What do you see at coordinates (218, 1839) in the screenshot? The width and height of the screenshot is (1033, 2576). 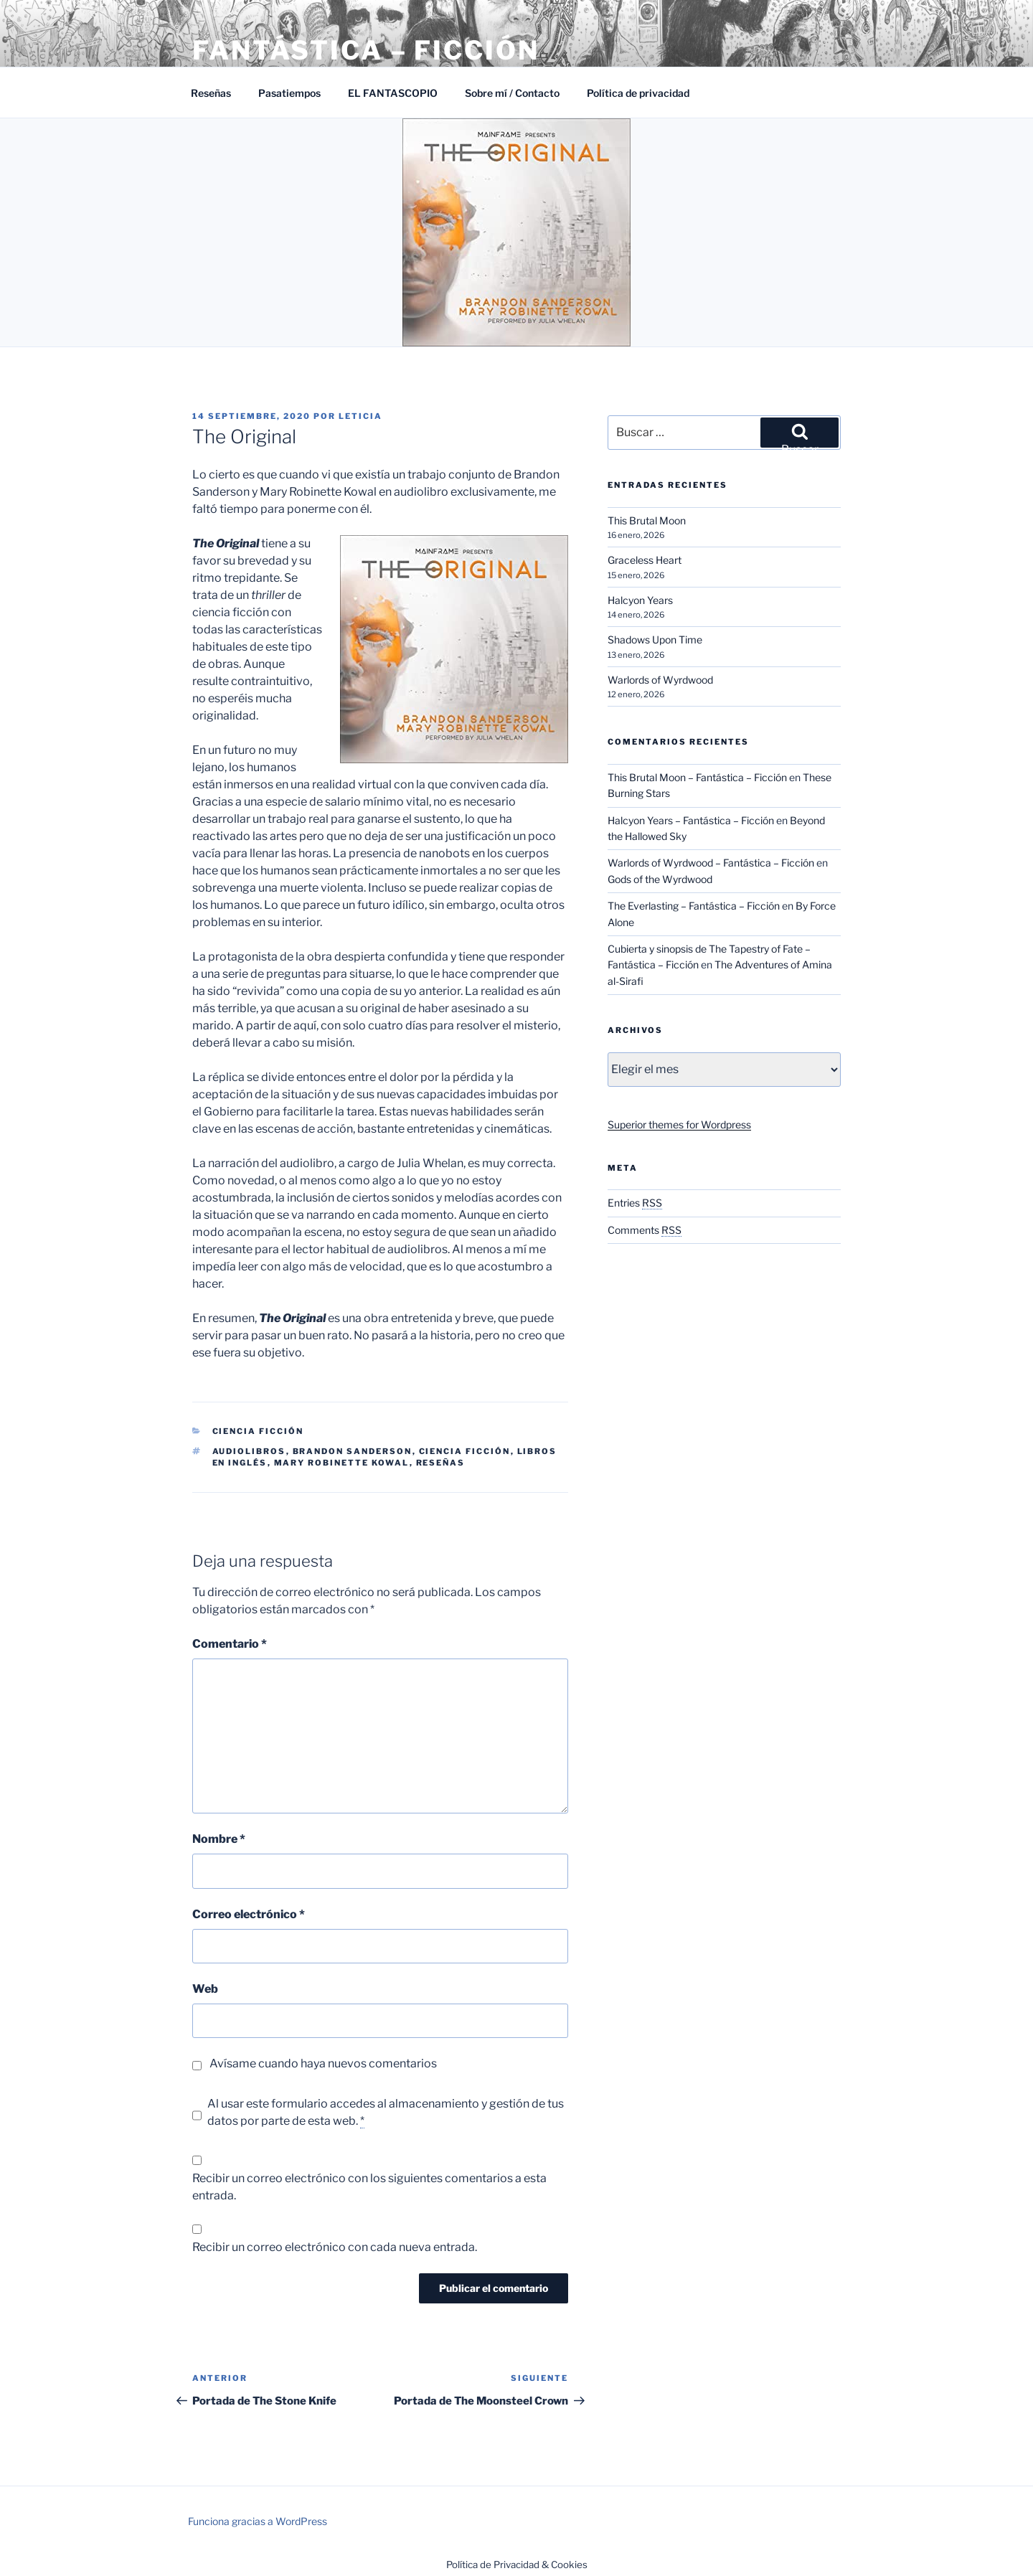 I see `Nombre` at bounding box center [218, 1839].